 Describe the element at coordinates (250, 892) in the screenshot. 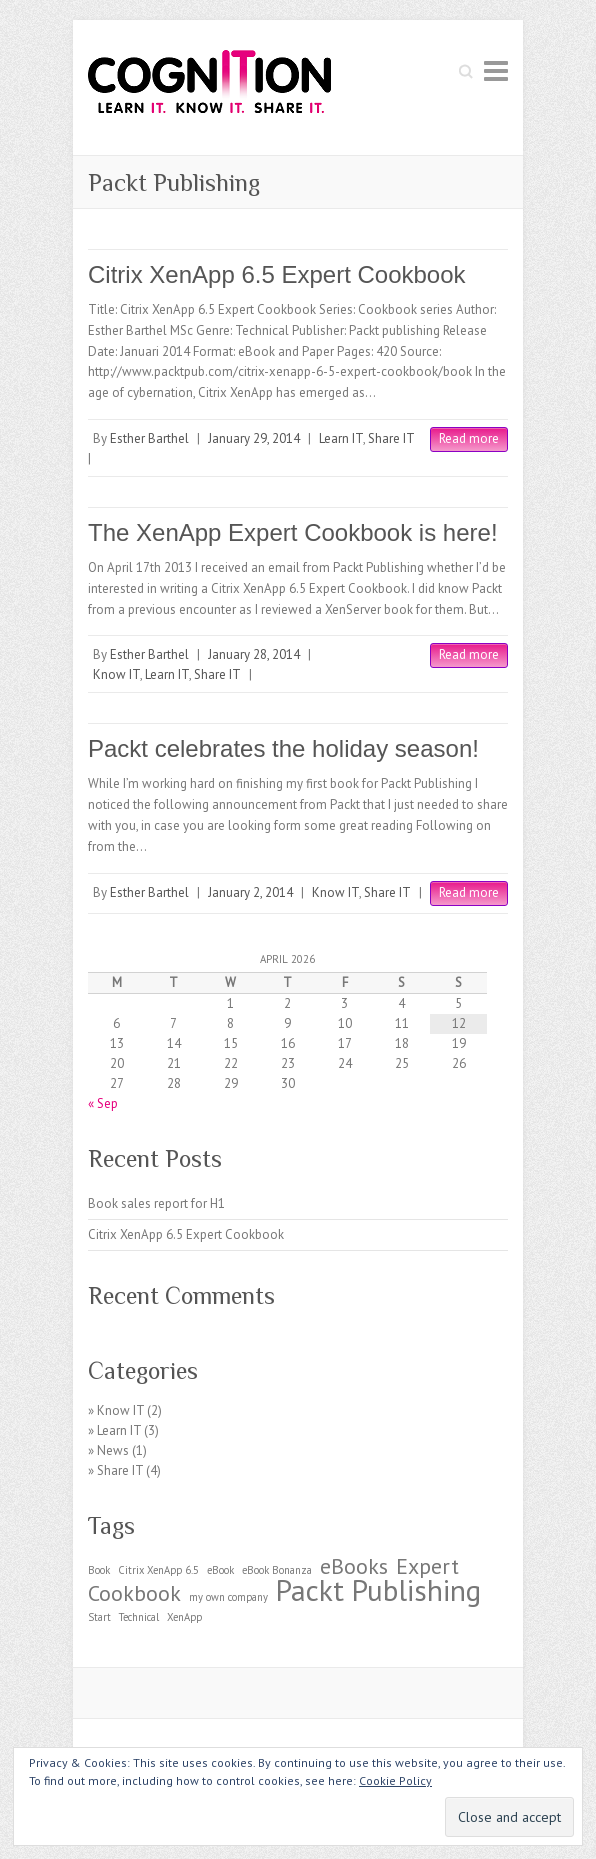

I see `January 2, 2014` at that location.